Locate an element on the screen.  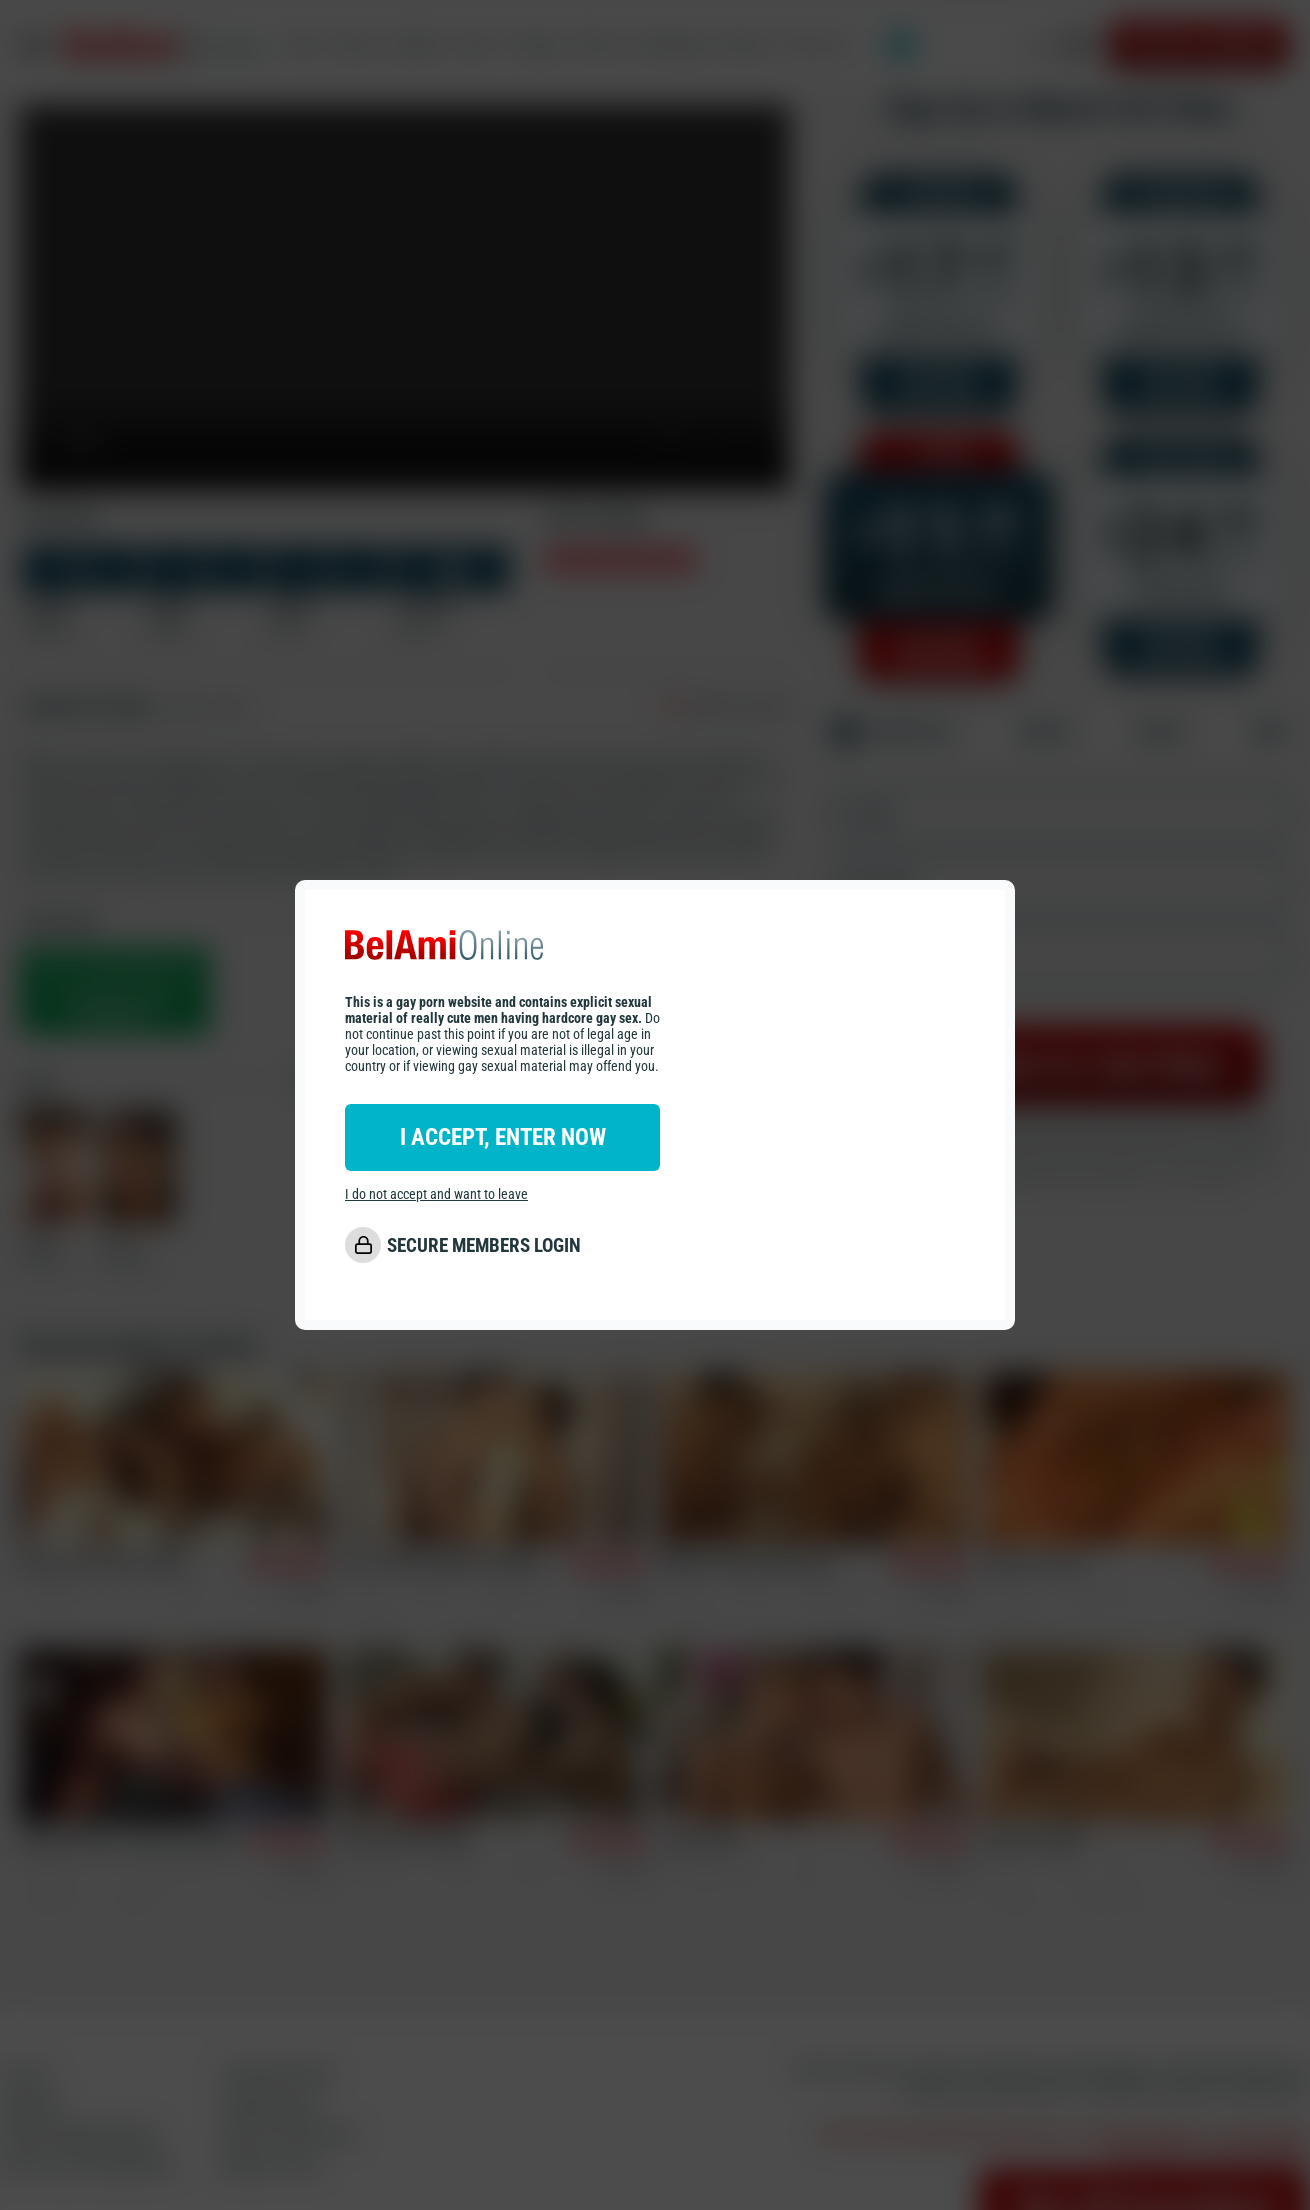
SECURE MEMBERS LOGIN is located at coordinates (484, 1246).